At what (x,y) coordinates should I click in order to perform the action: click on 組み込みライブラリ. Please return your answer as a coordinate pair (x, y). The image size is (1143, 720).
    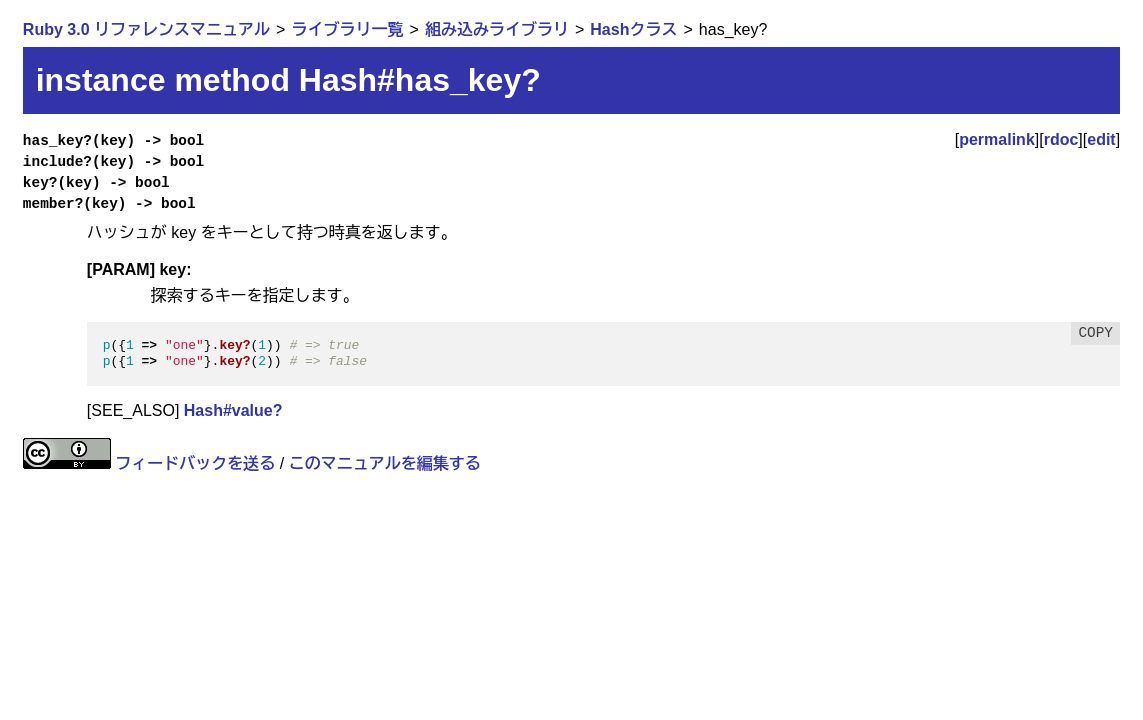
    Looking at the image, I should click on (497, 29).